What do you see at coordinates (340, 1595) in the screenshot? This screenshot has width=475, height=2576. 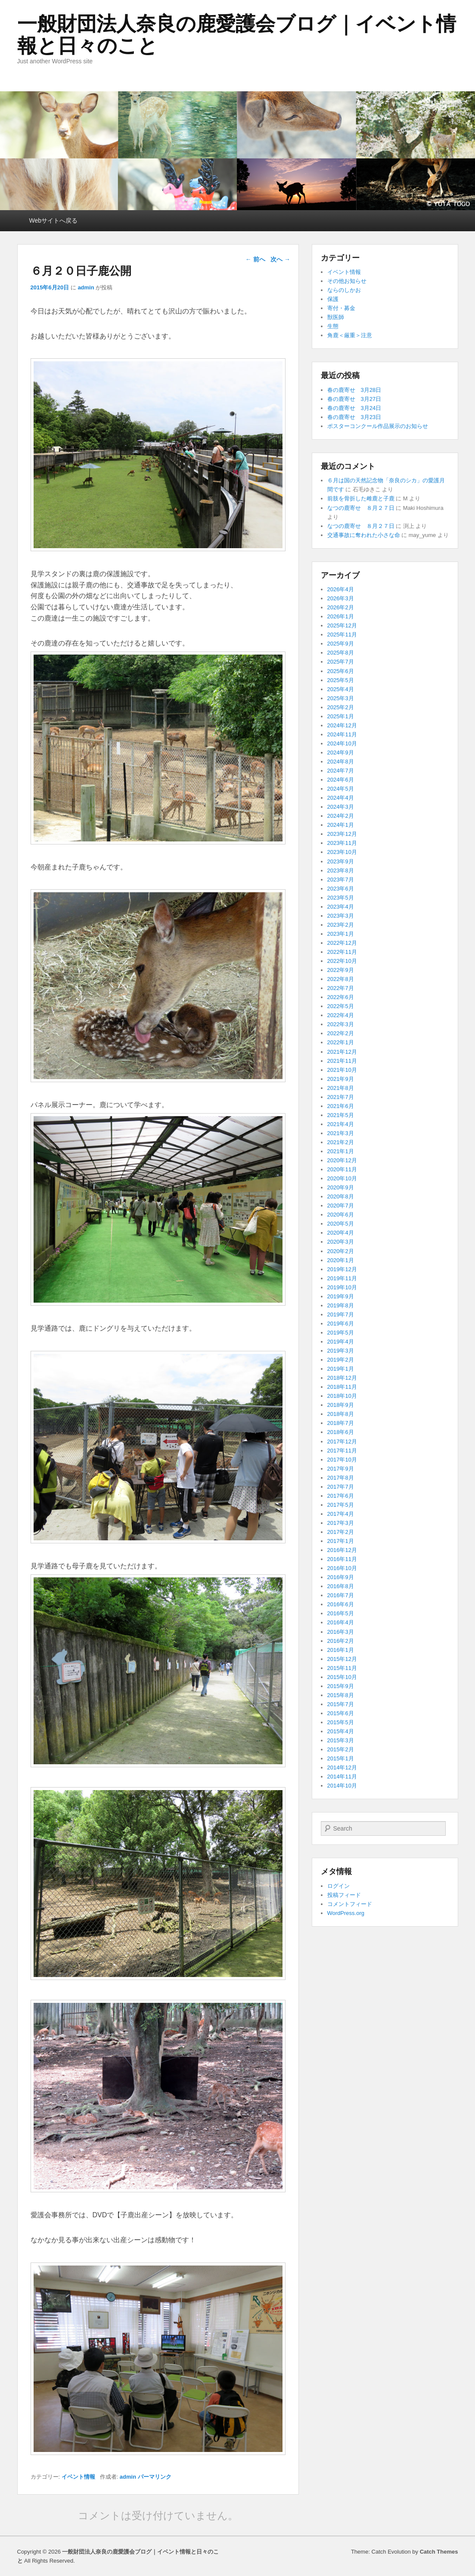 I see `2016年7月` at bounding box center [340, 1595].